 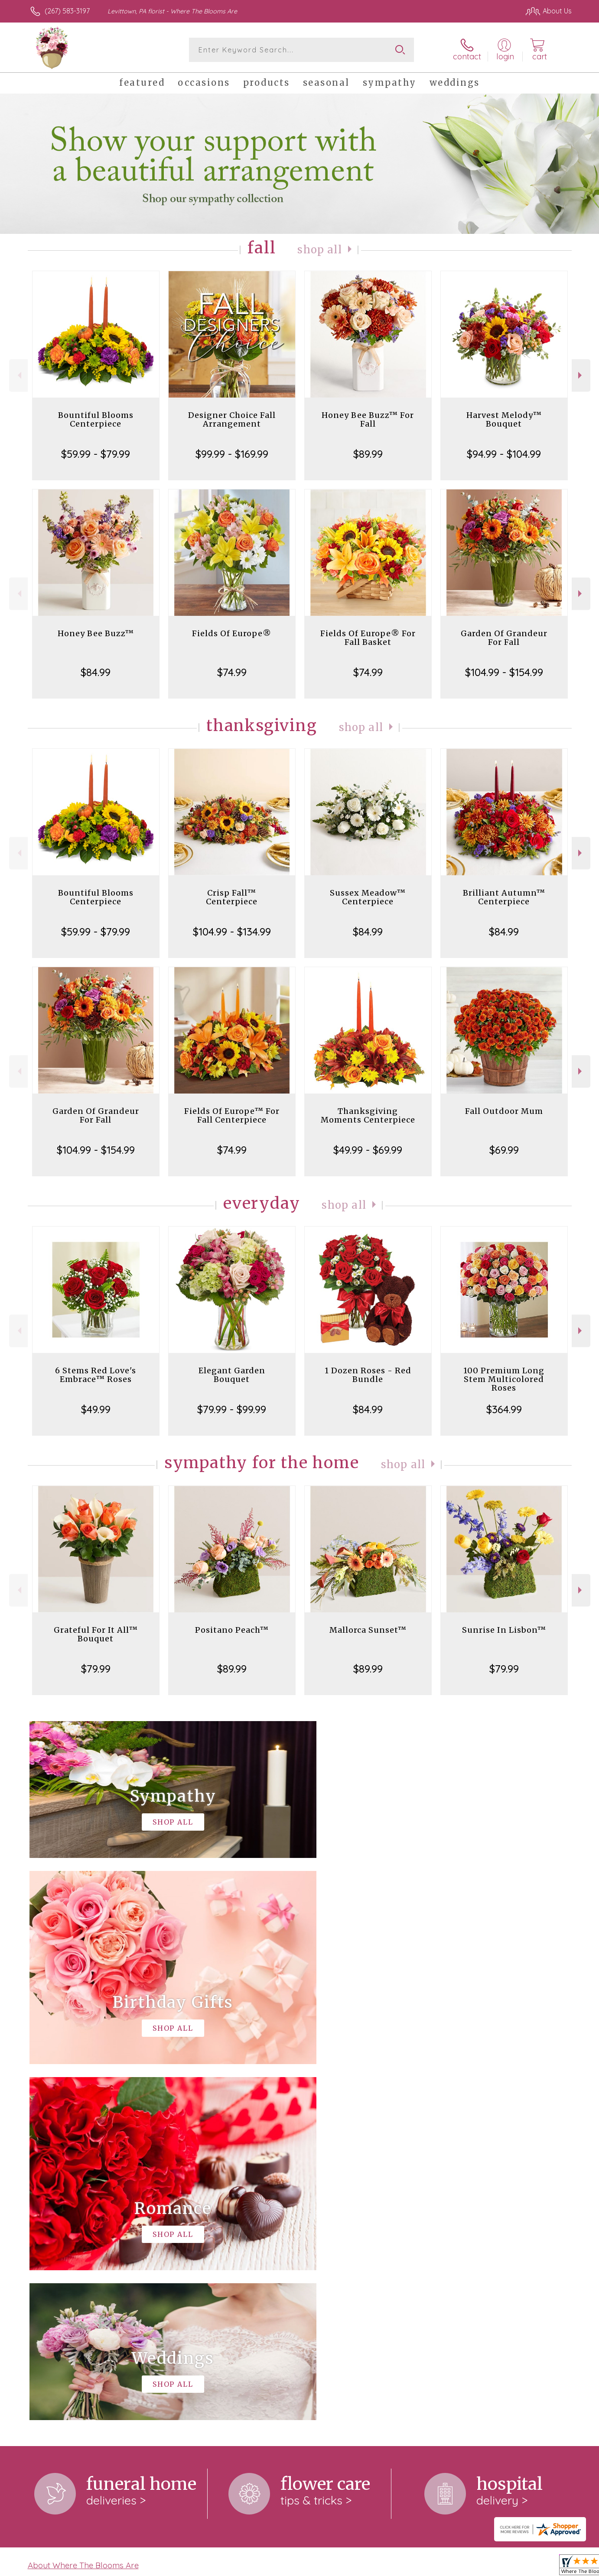 What do you see at coordinates (96, 1409) in the screenshot?
I see `$49.99` at bounding box center [96, 1409].